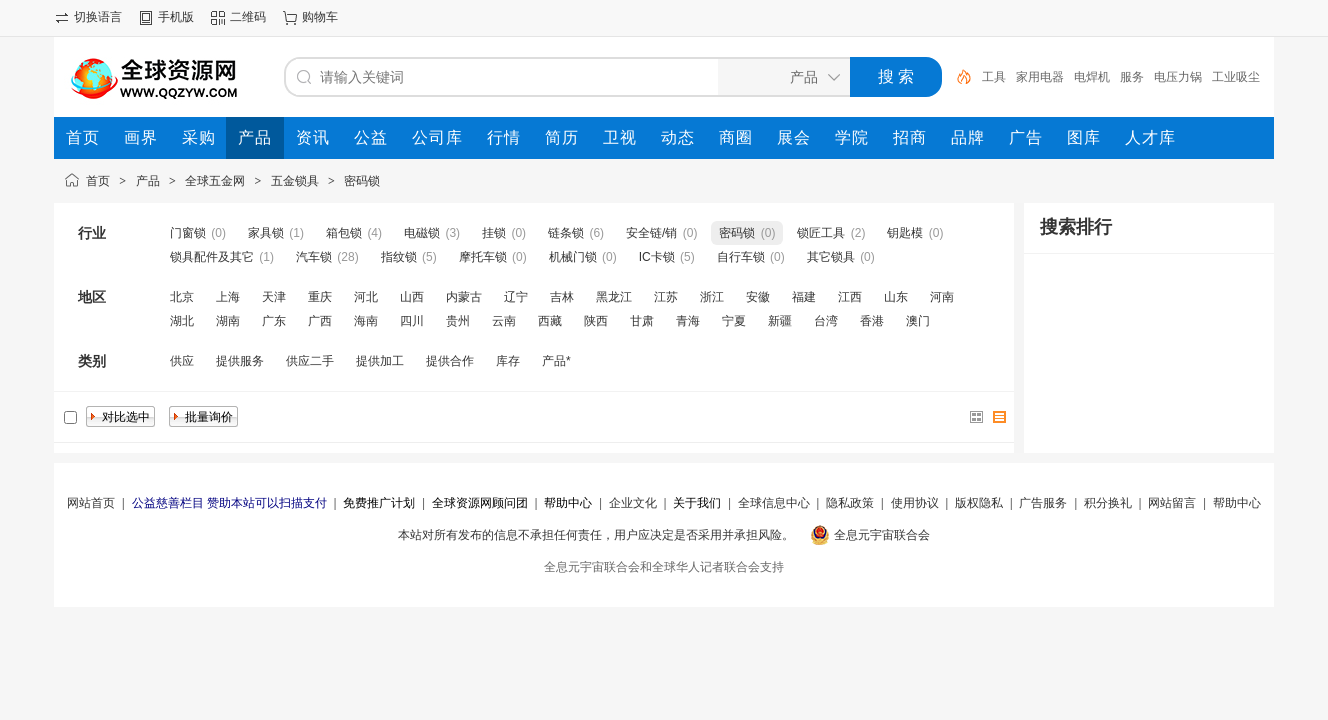 Image resolution: width=1328 pixels, height=720 pixels. What do you see at coordinates (596, 321) in the screenshot?
I see `陕西` at bounding box center [596, 321].